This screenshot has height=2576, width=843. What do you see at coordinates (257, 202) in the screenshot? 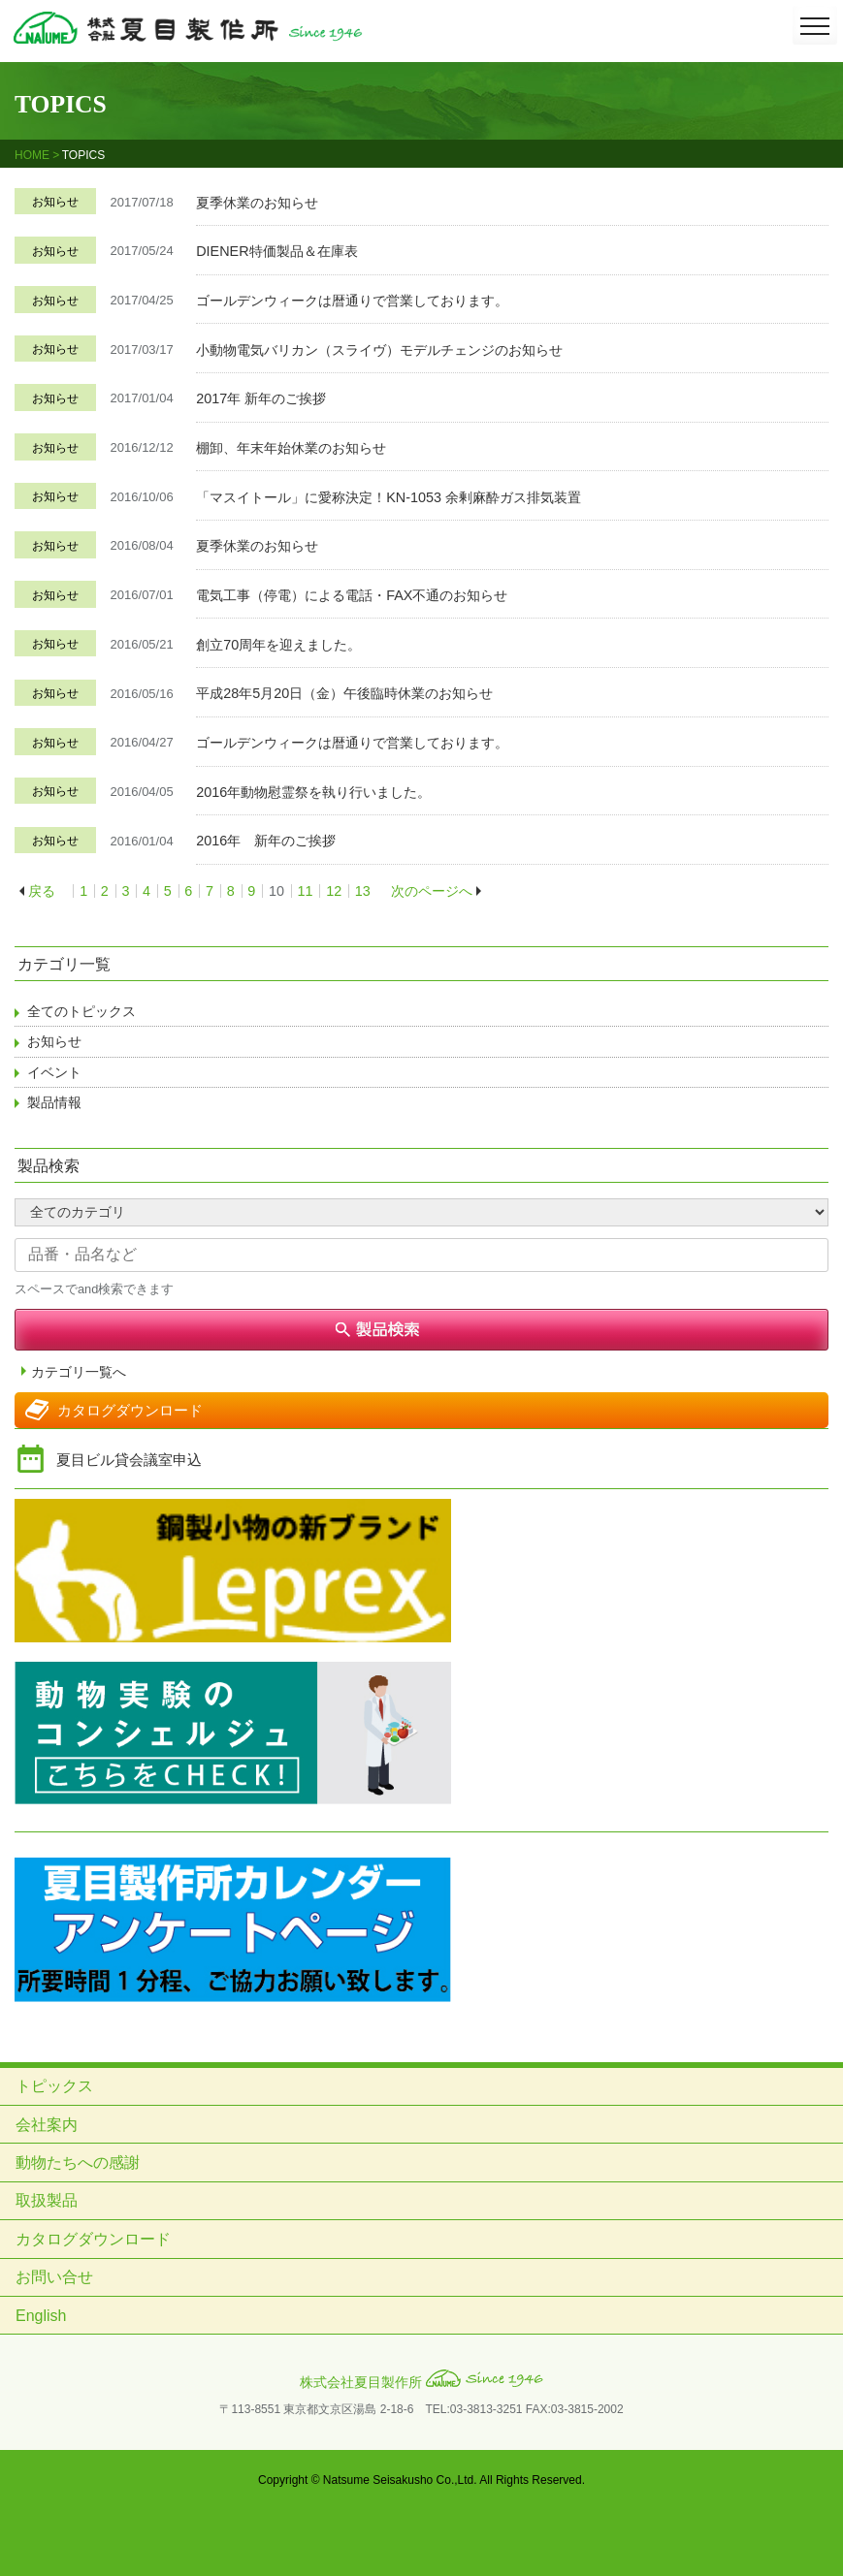
I see `夏季休業のお知らせ` at bounding box center [257, 202].